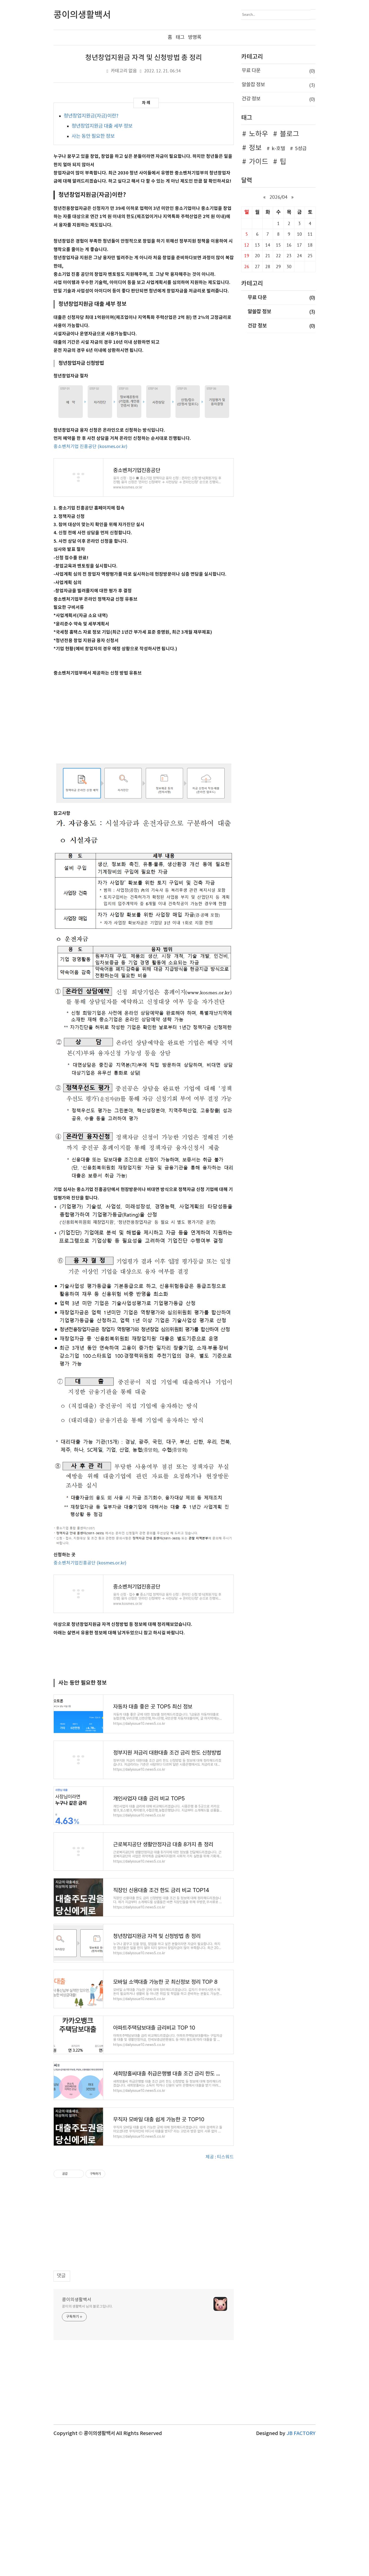  Describe the element at coordinates (87, 2440) in the screenshot. I see `콩이의 생활백서 님의 블로그입니다.` at that location.